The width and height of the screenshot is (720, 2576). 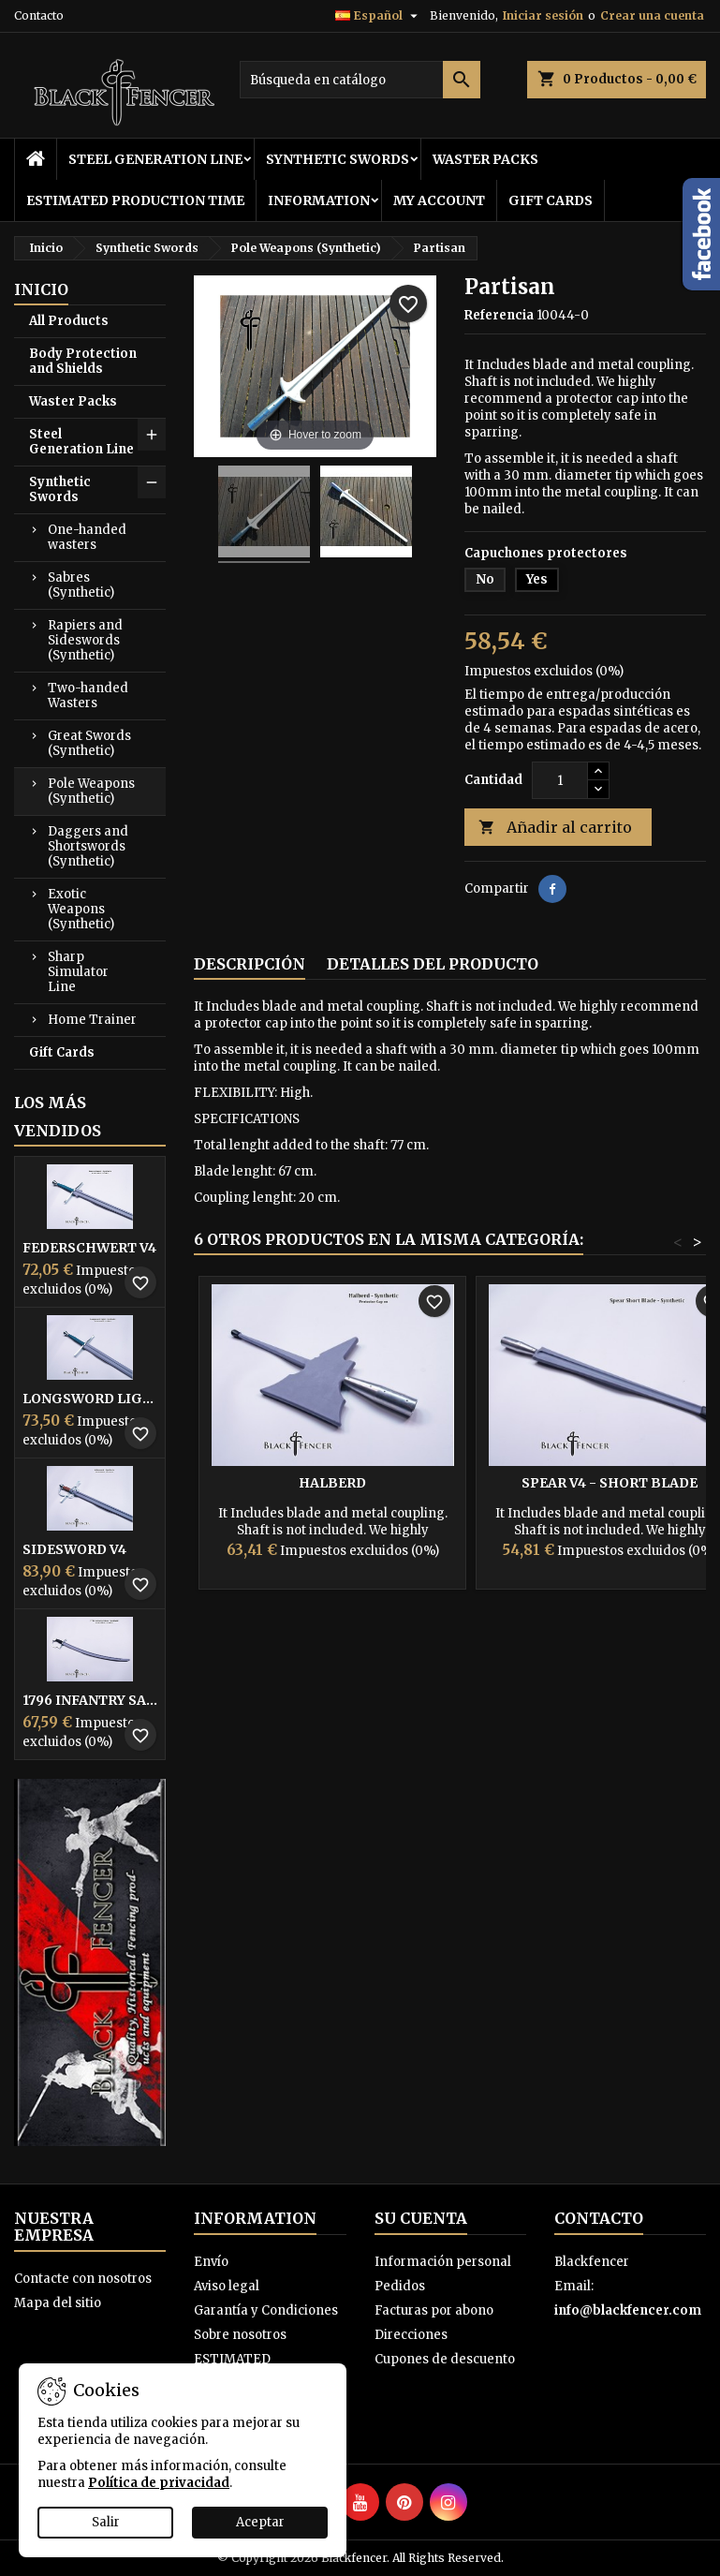 What do you see at coordinates (555, 827) in the screenshot?
I see `Añadir al carrito` at bounding box center [555, 827].